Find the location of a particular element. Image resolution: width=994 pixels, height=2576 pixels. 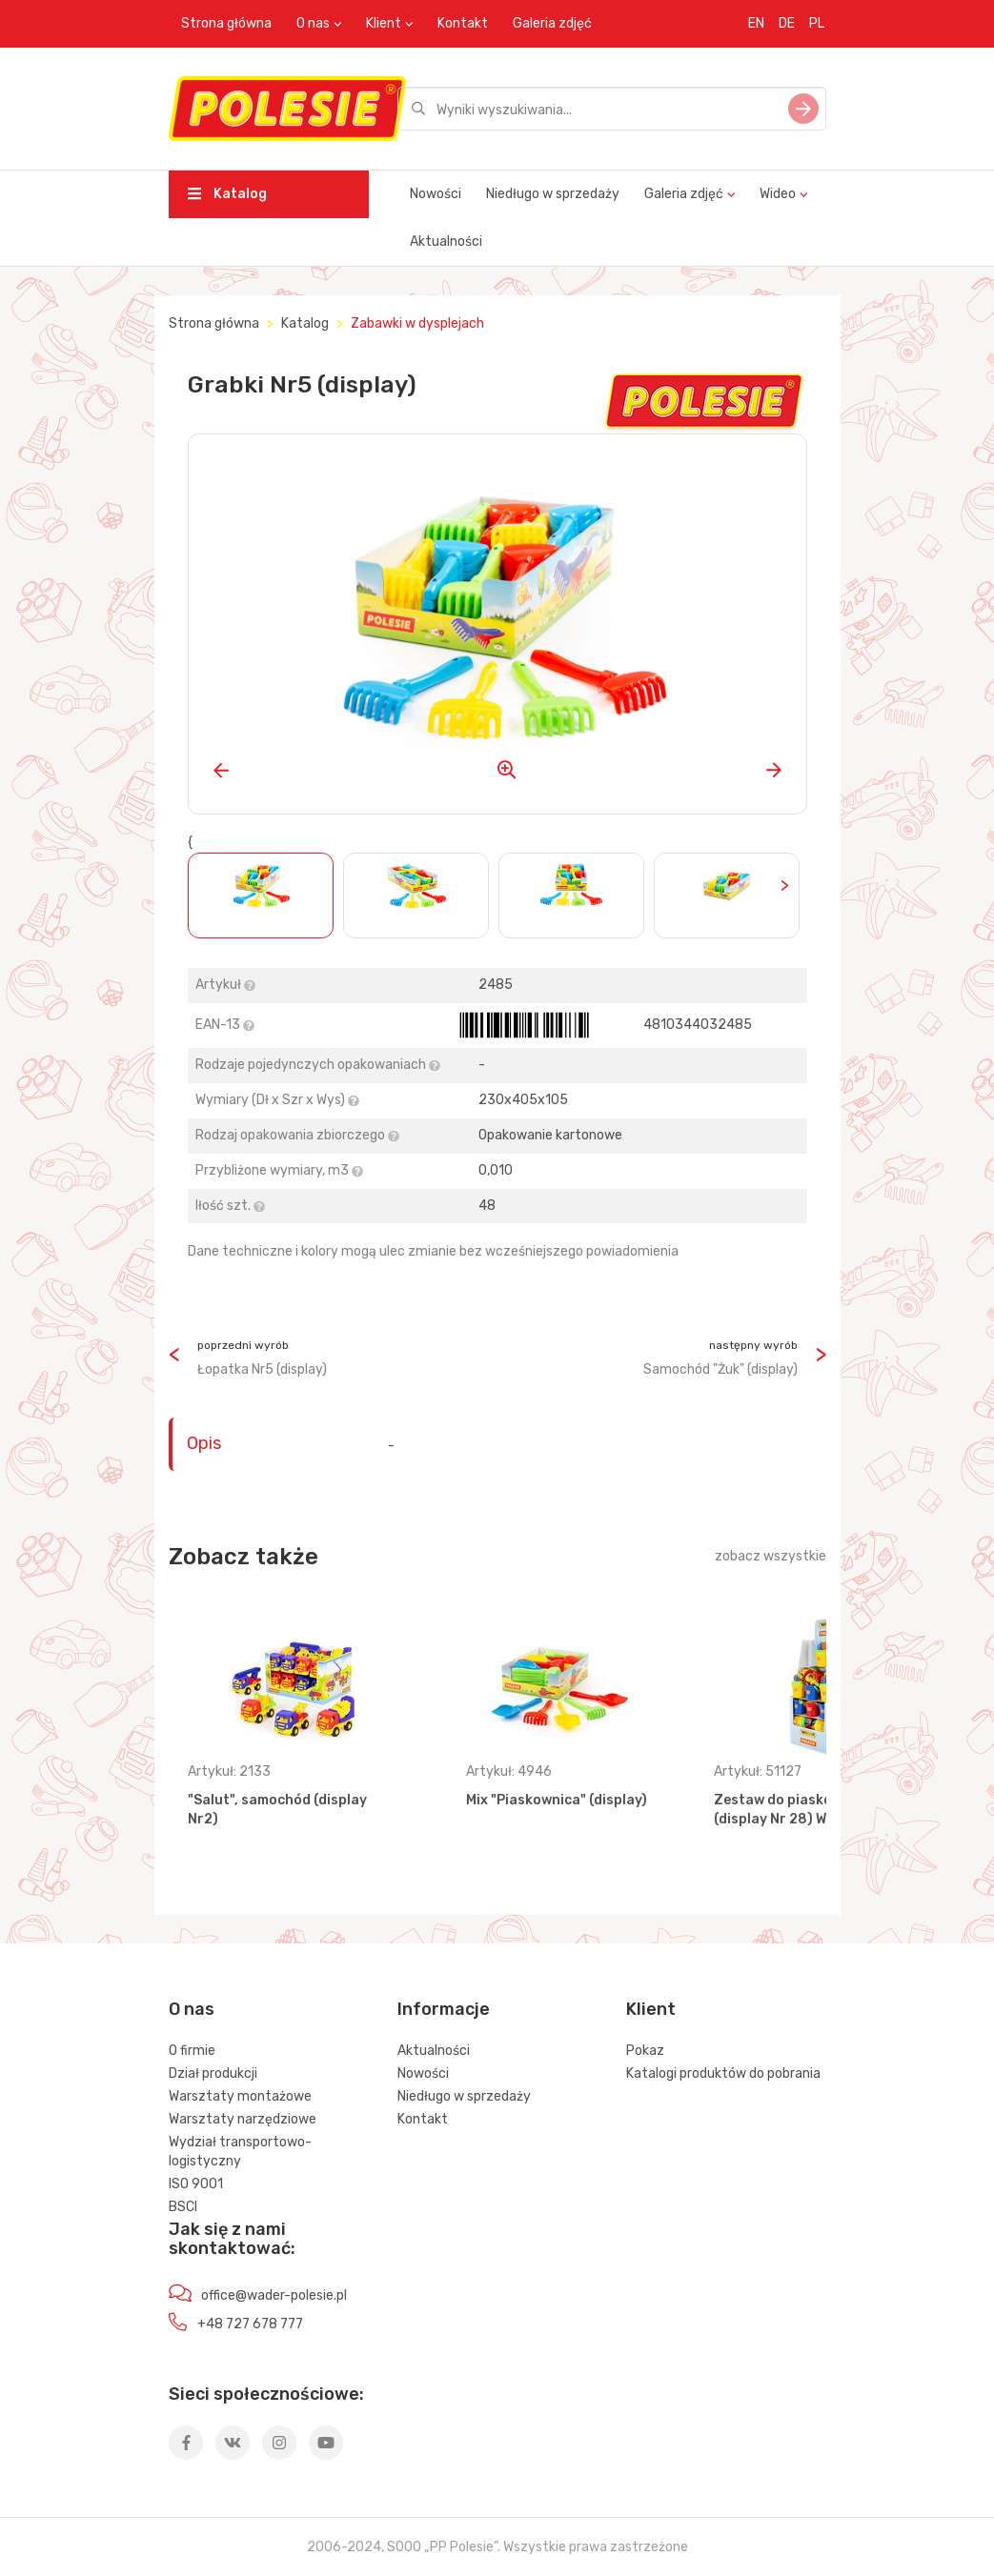

Kontakt is located at coordinates (462, 23).